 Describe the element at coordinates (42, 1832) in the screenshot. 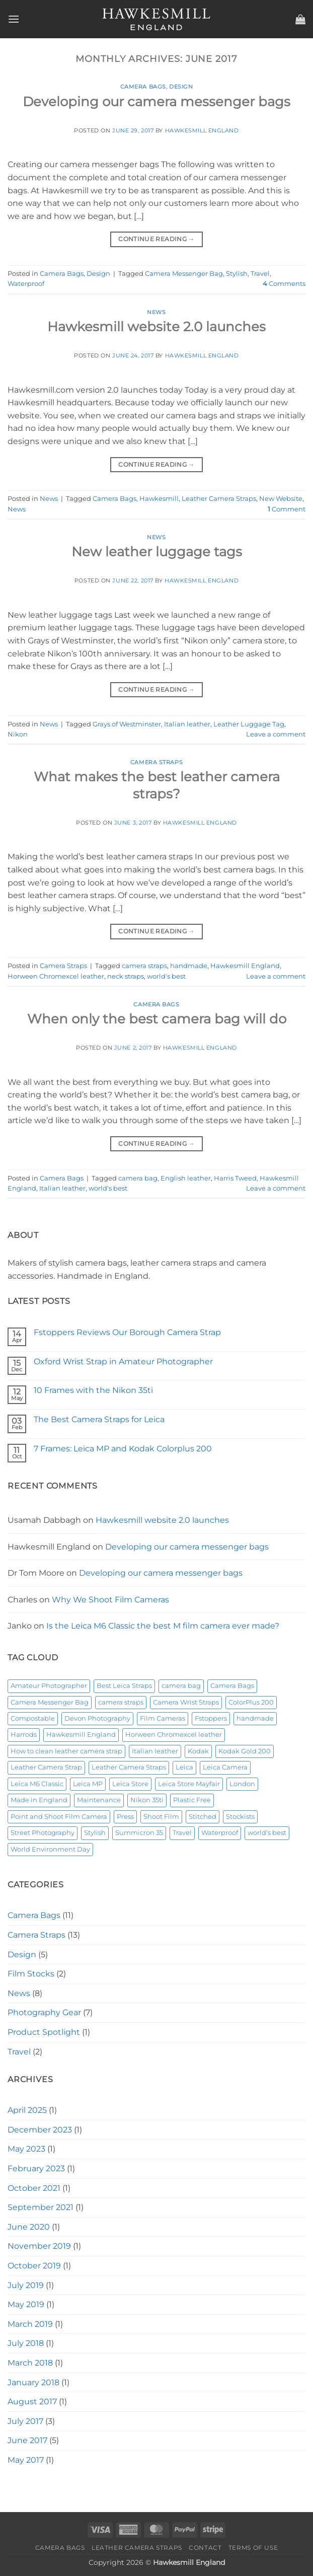

I see `Street Photography [Street Photography (1 item)]` at that location.